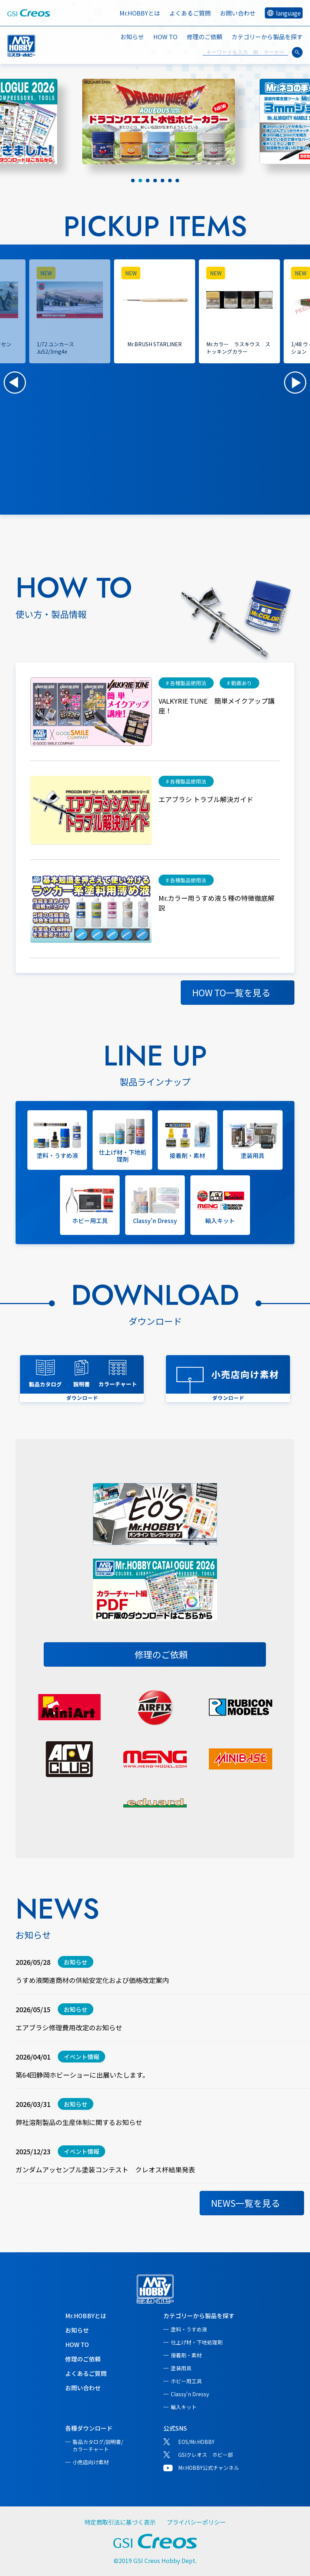 The height and width of the screenshot is (2576, 310). I want to click on Mr.HOBBY公式チャンネル, so click(208, 2467).